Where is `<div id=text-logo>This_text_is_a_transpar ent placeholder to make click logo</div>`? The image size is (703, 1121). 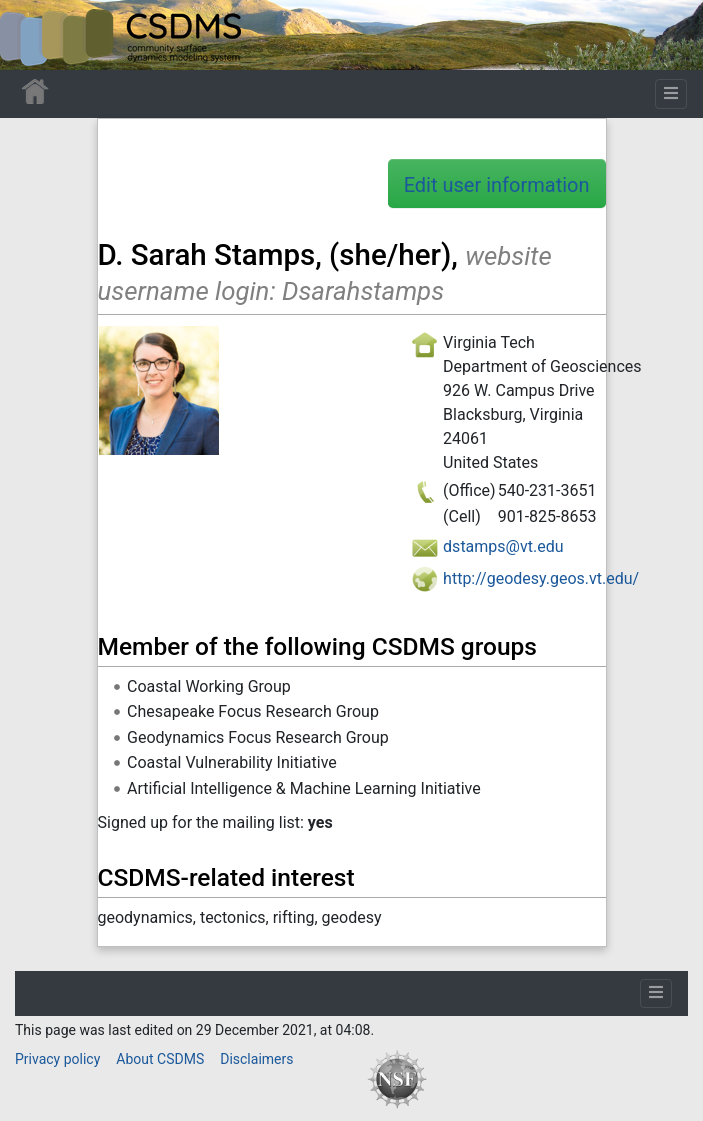
<div id=text-logo>This_text_is_a_transpar ent placeholder to make click logo</div> is located at coordinates (32, 35).